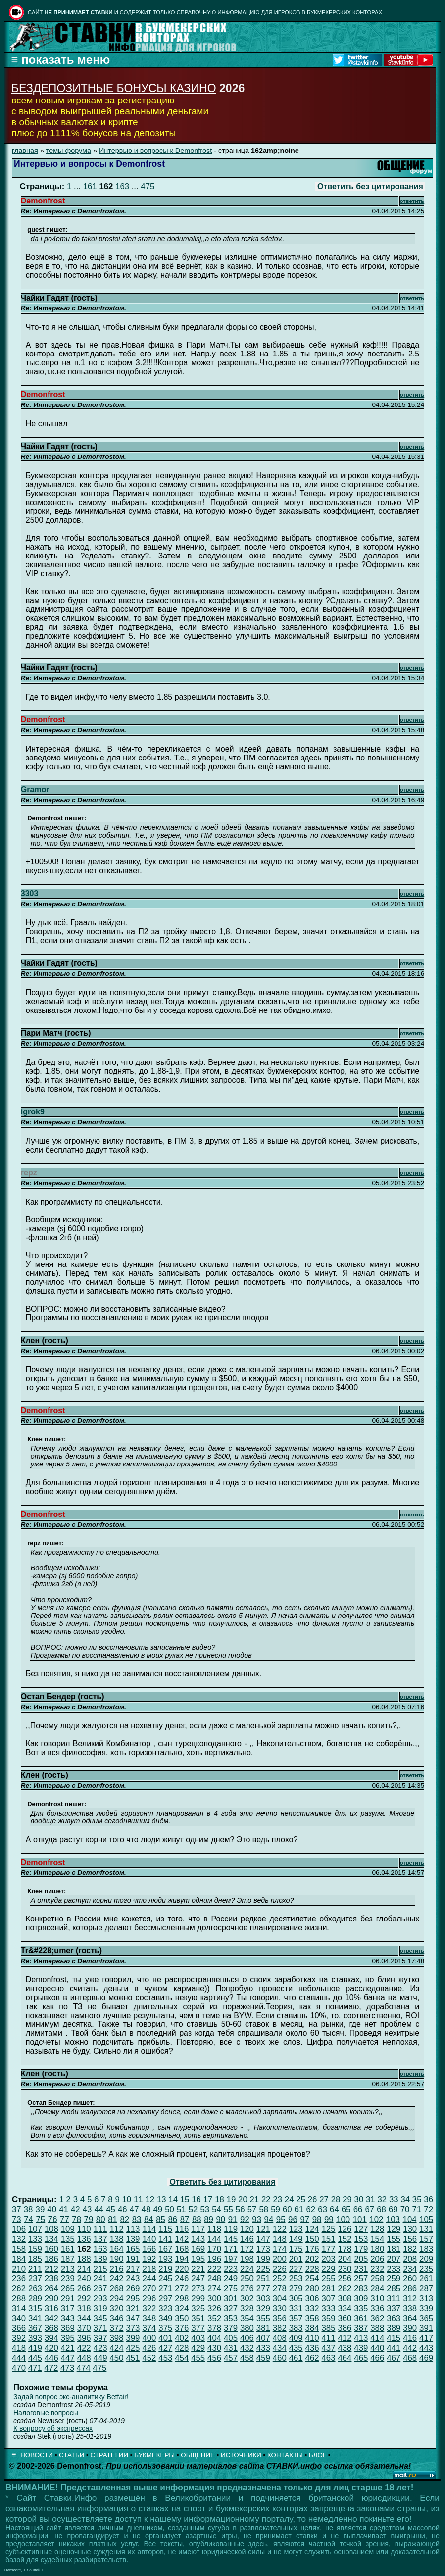  Describe the element at coordinates (393, 2239) in the screenshot. I see `155` at that location.